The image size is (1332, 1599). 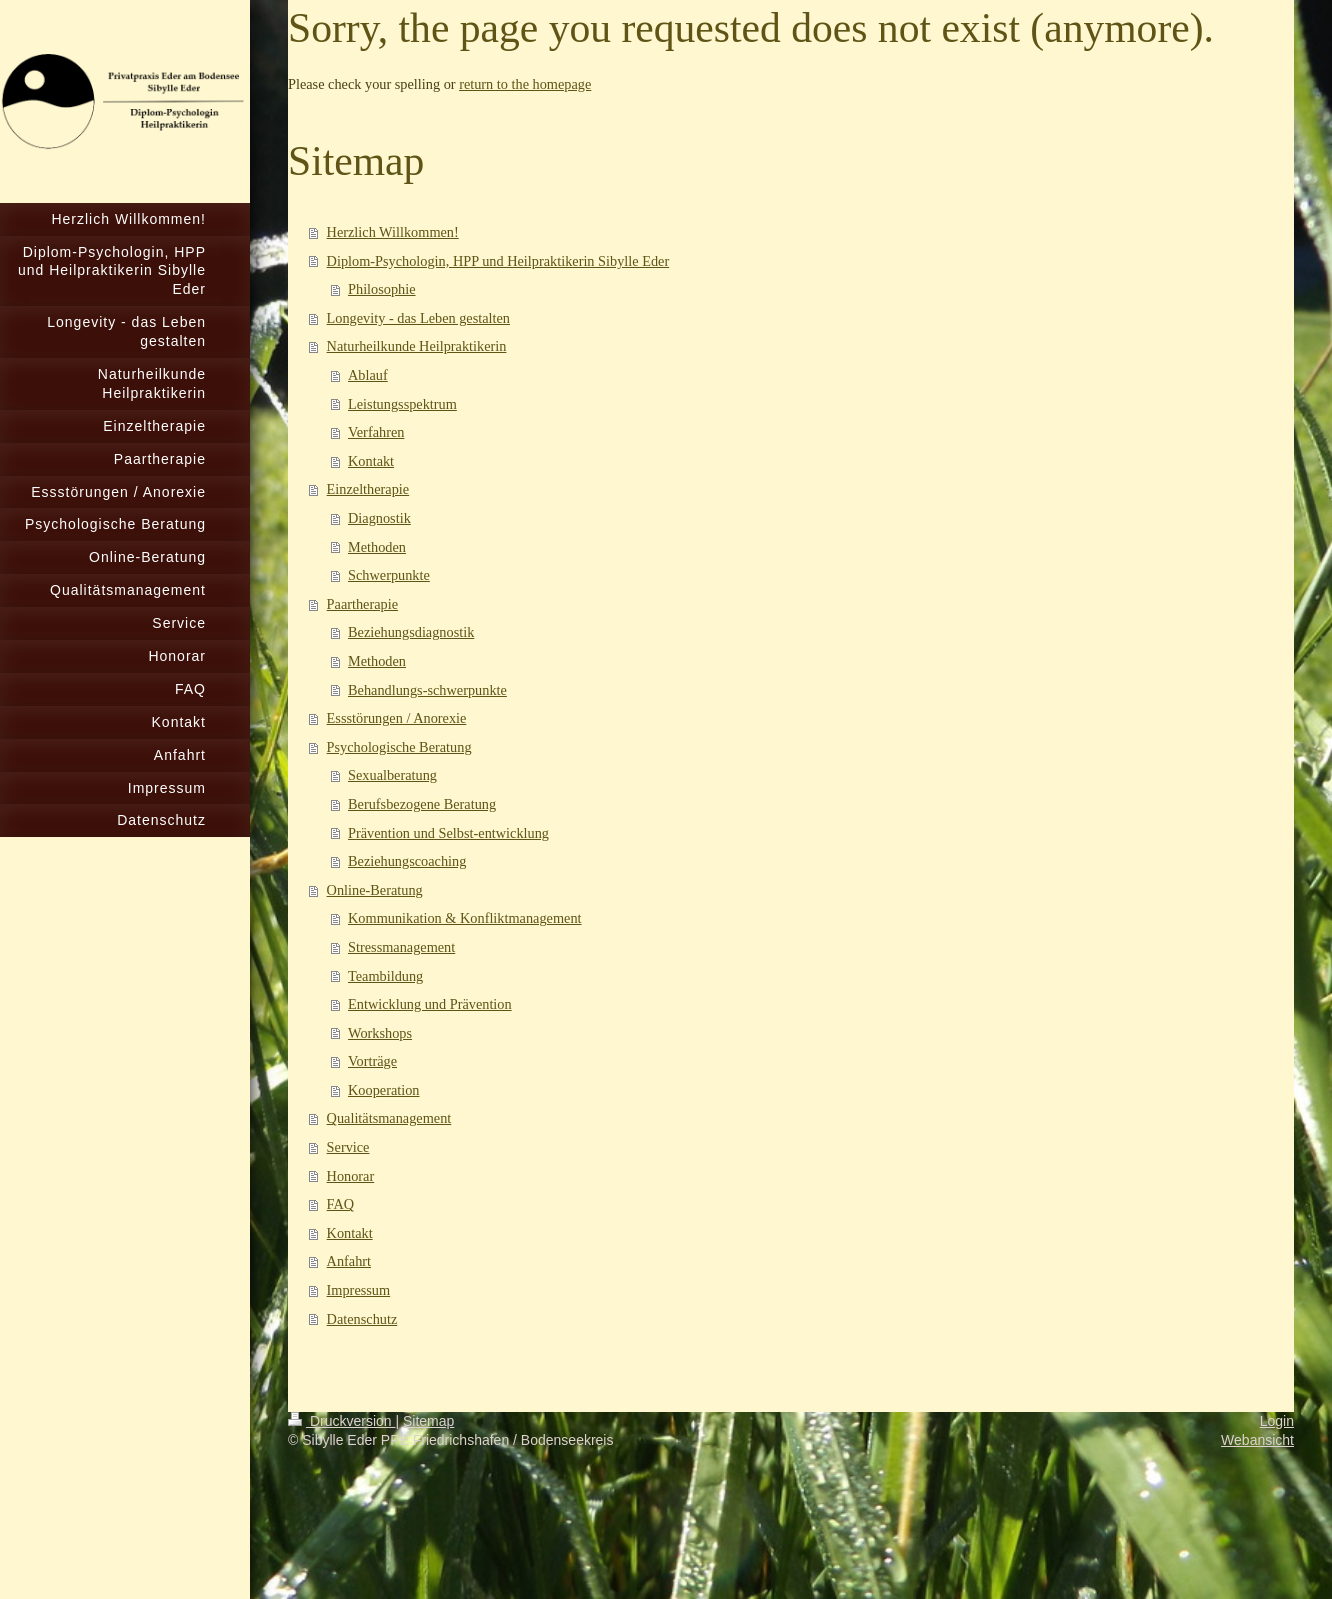 I want to click on Verfahren, so click(x=376, y=432).